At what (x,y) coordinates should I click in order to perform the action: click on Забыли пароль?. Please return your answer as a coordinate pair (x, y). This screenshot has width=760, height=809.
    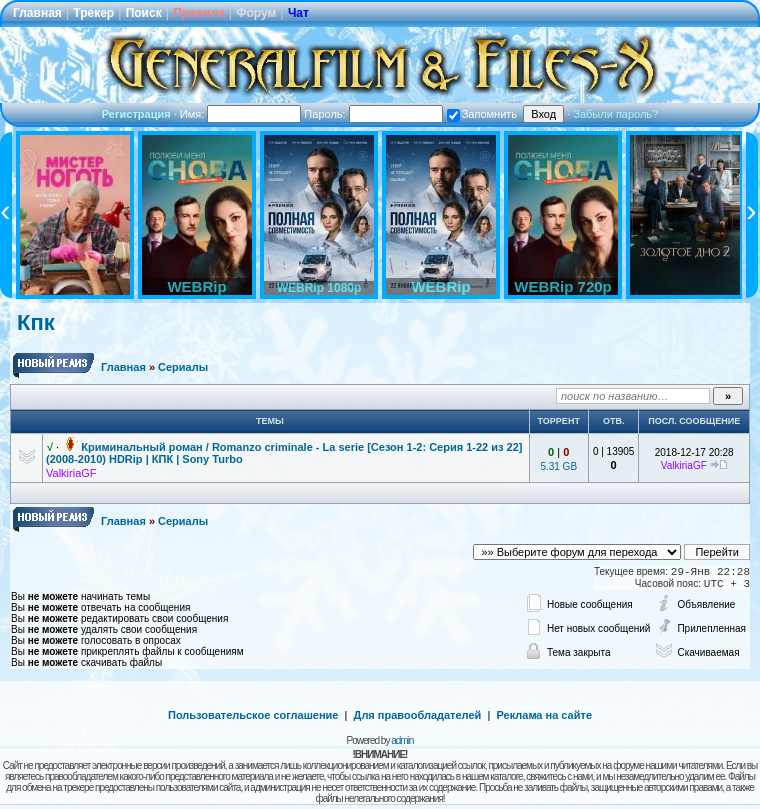
    Looking at the image, I should click on (615, 114).